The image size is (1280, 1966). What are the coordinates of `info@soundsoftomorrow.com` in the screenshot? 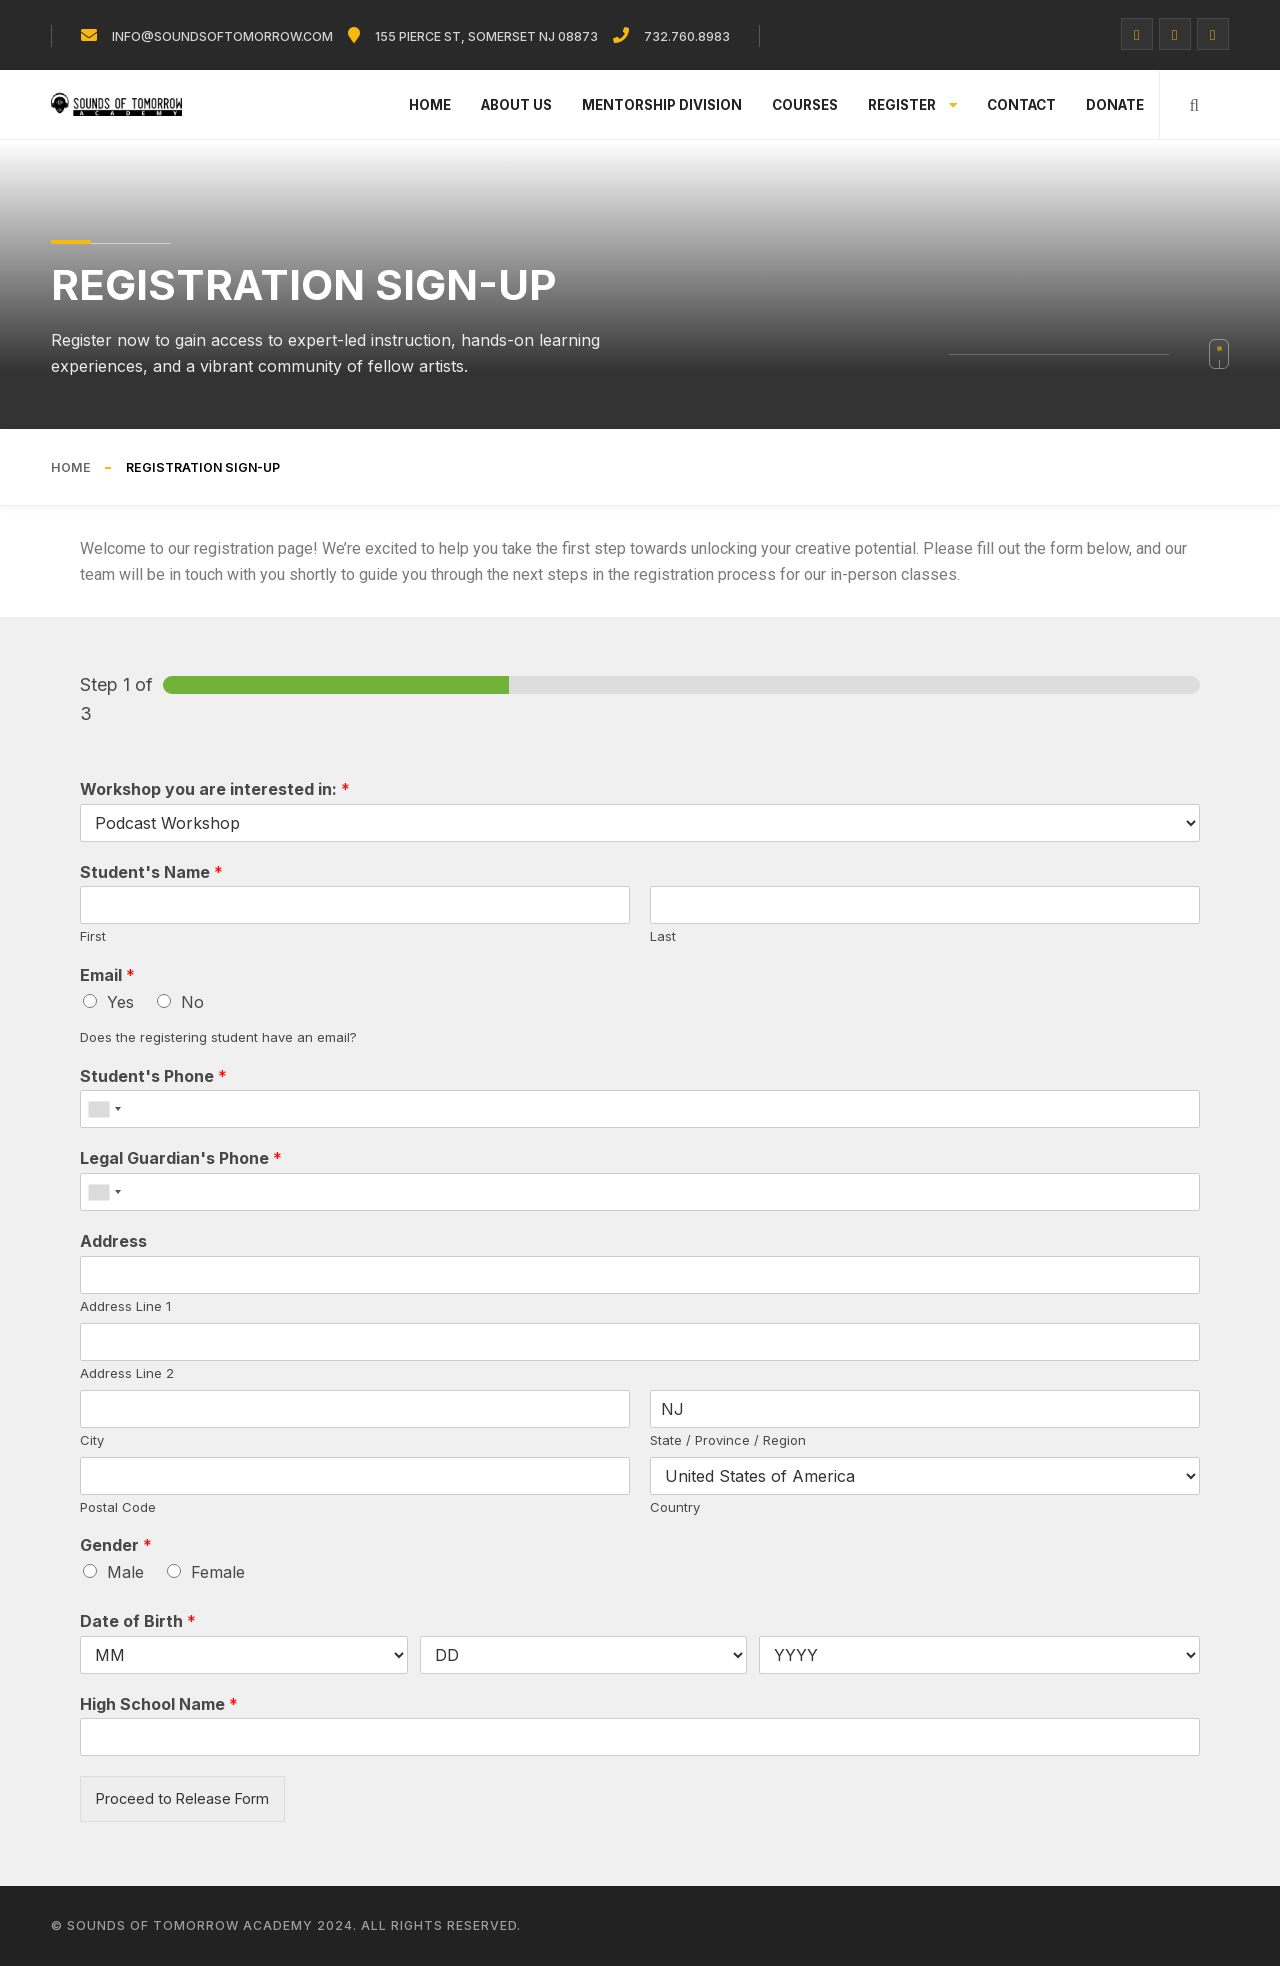 It's located at (222, 36).